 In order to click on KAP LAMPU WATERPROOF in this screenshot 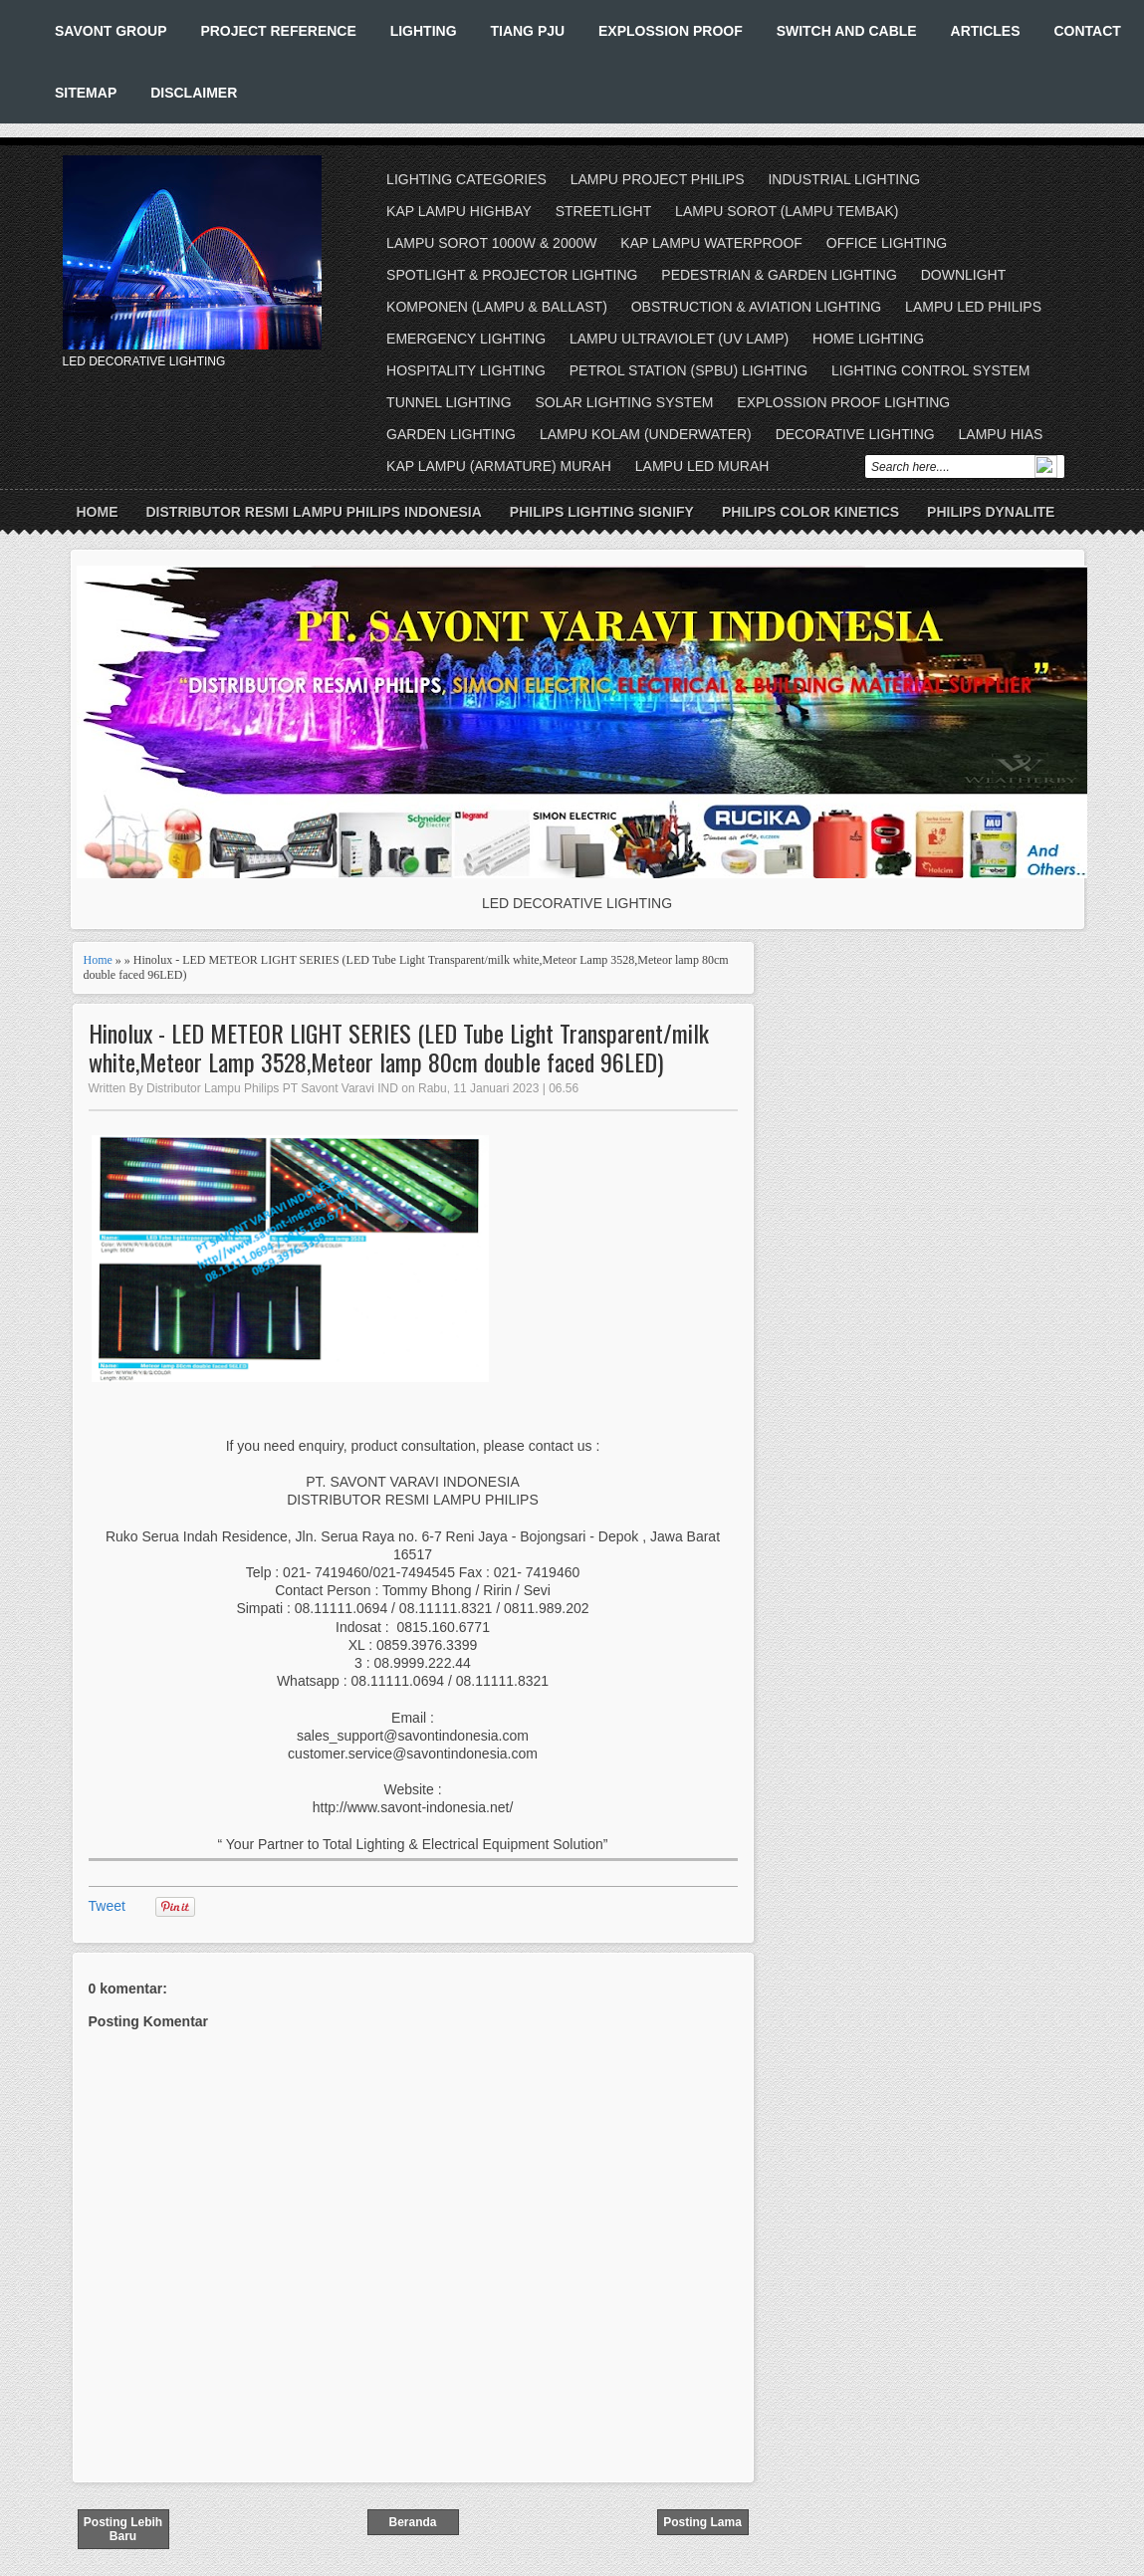, I will do `click(711, 243)`.